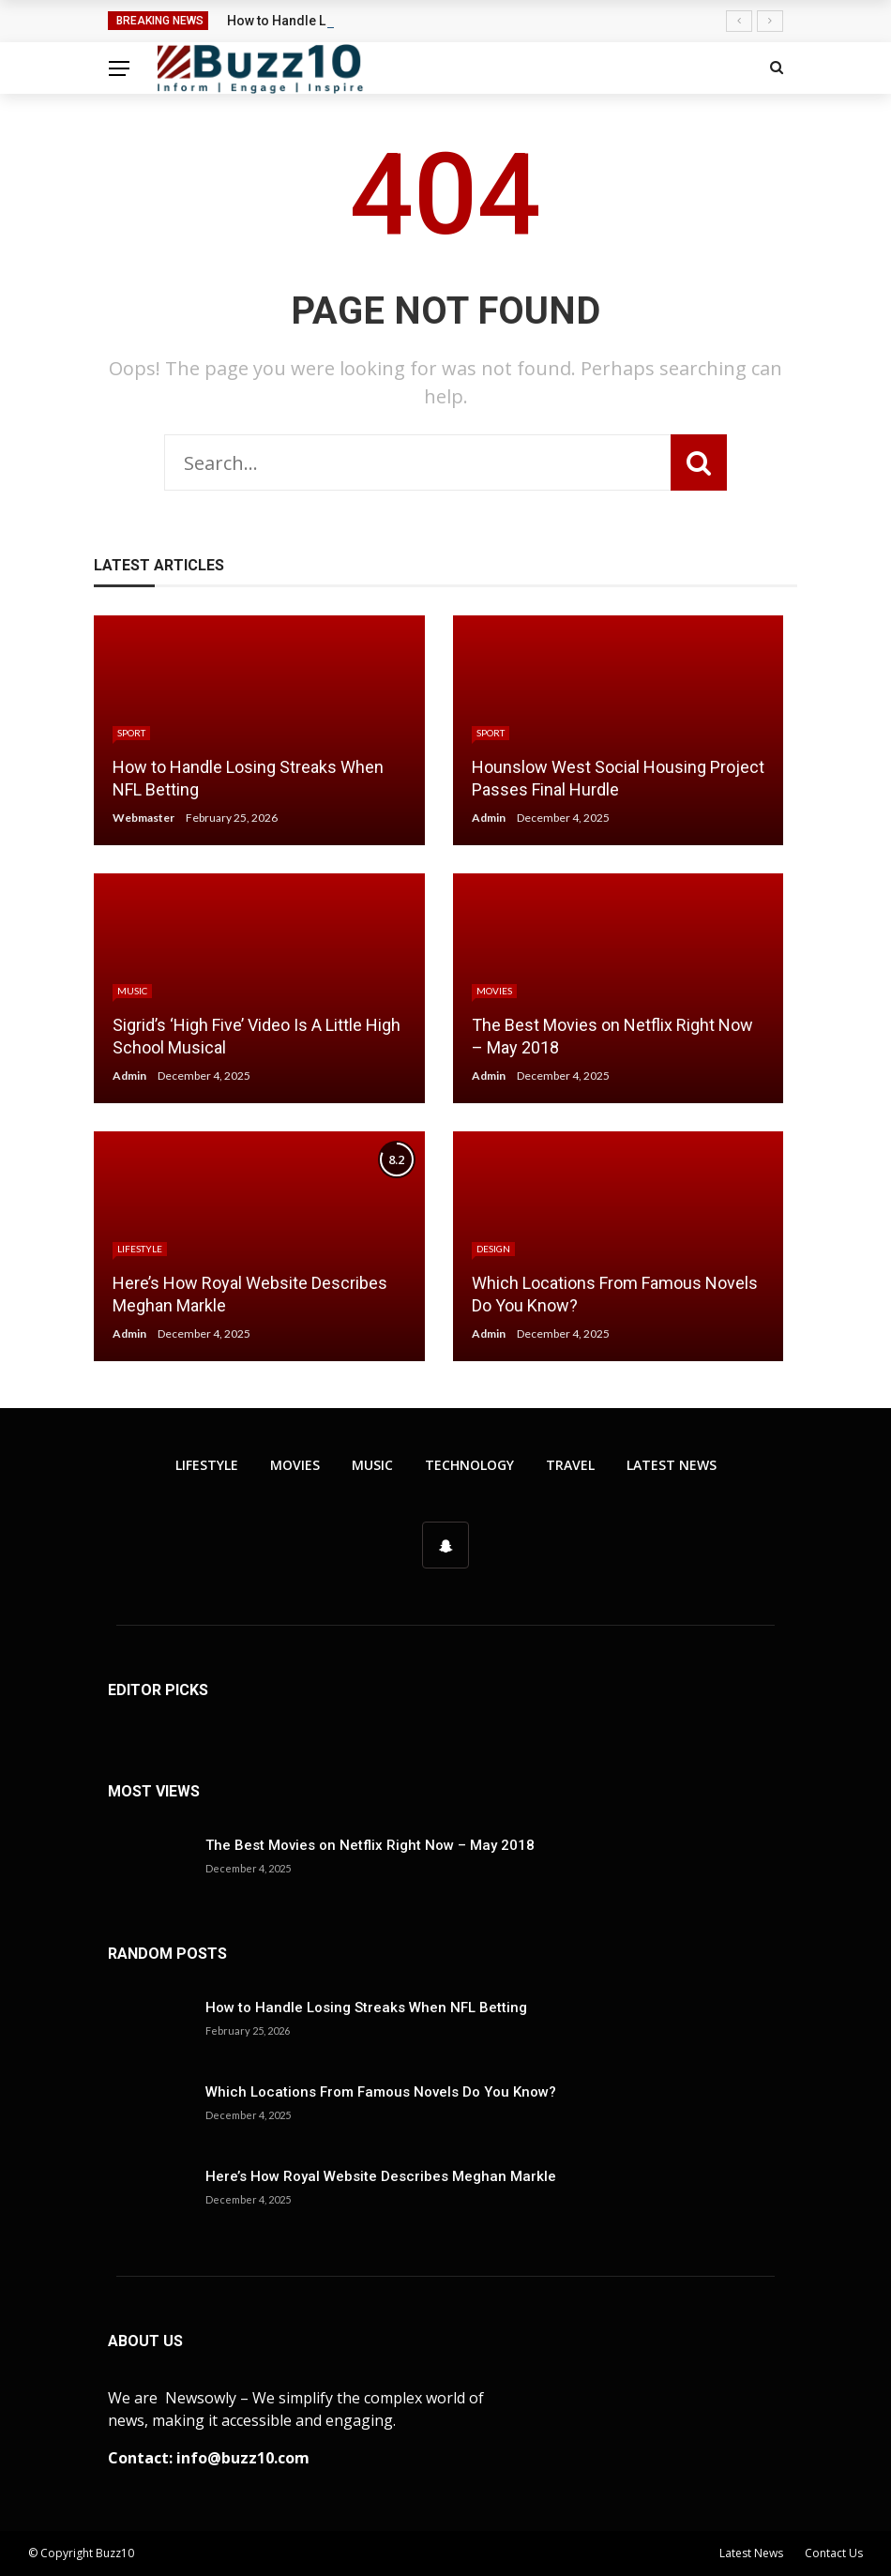 This screenshot has width=891, height=2576. I want to click on Movies, so click(494, 990).